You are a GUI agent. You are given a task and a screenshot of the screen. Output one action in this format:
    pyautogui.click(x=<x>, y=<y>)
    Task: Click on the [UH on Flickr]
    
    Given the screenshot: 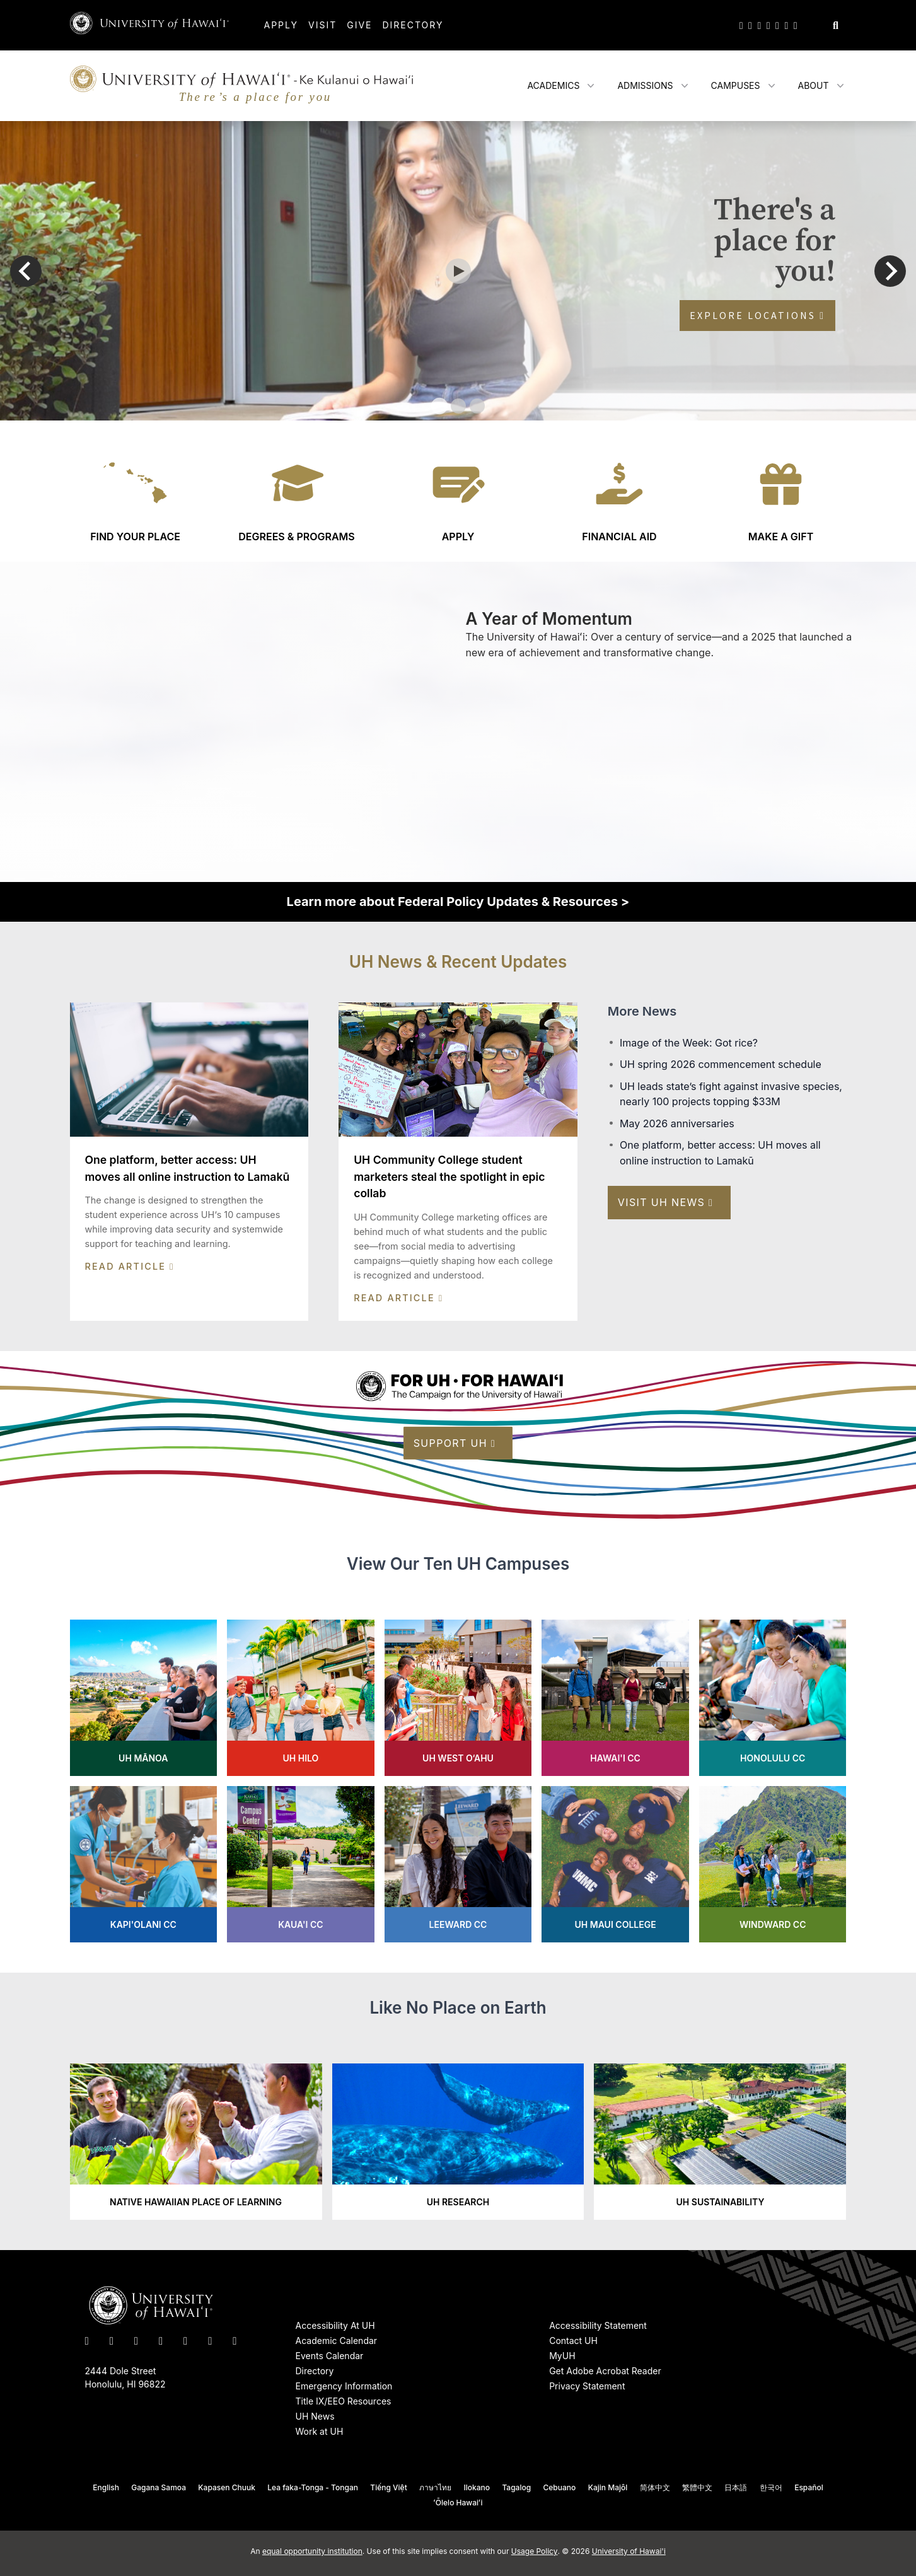 What is the action you would take?
    pyautogui.click(x=786, y=25)
    